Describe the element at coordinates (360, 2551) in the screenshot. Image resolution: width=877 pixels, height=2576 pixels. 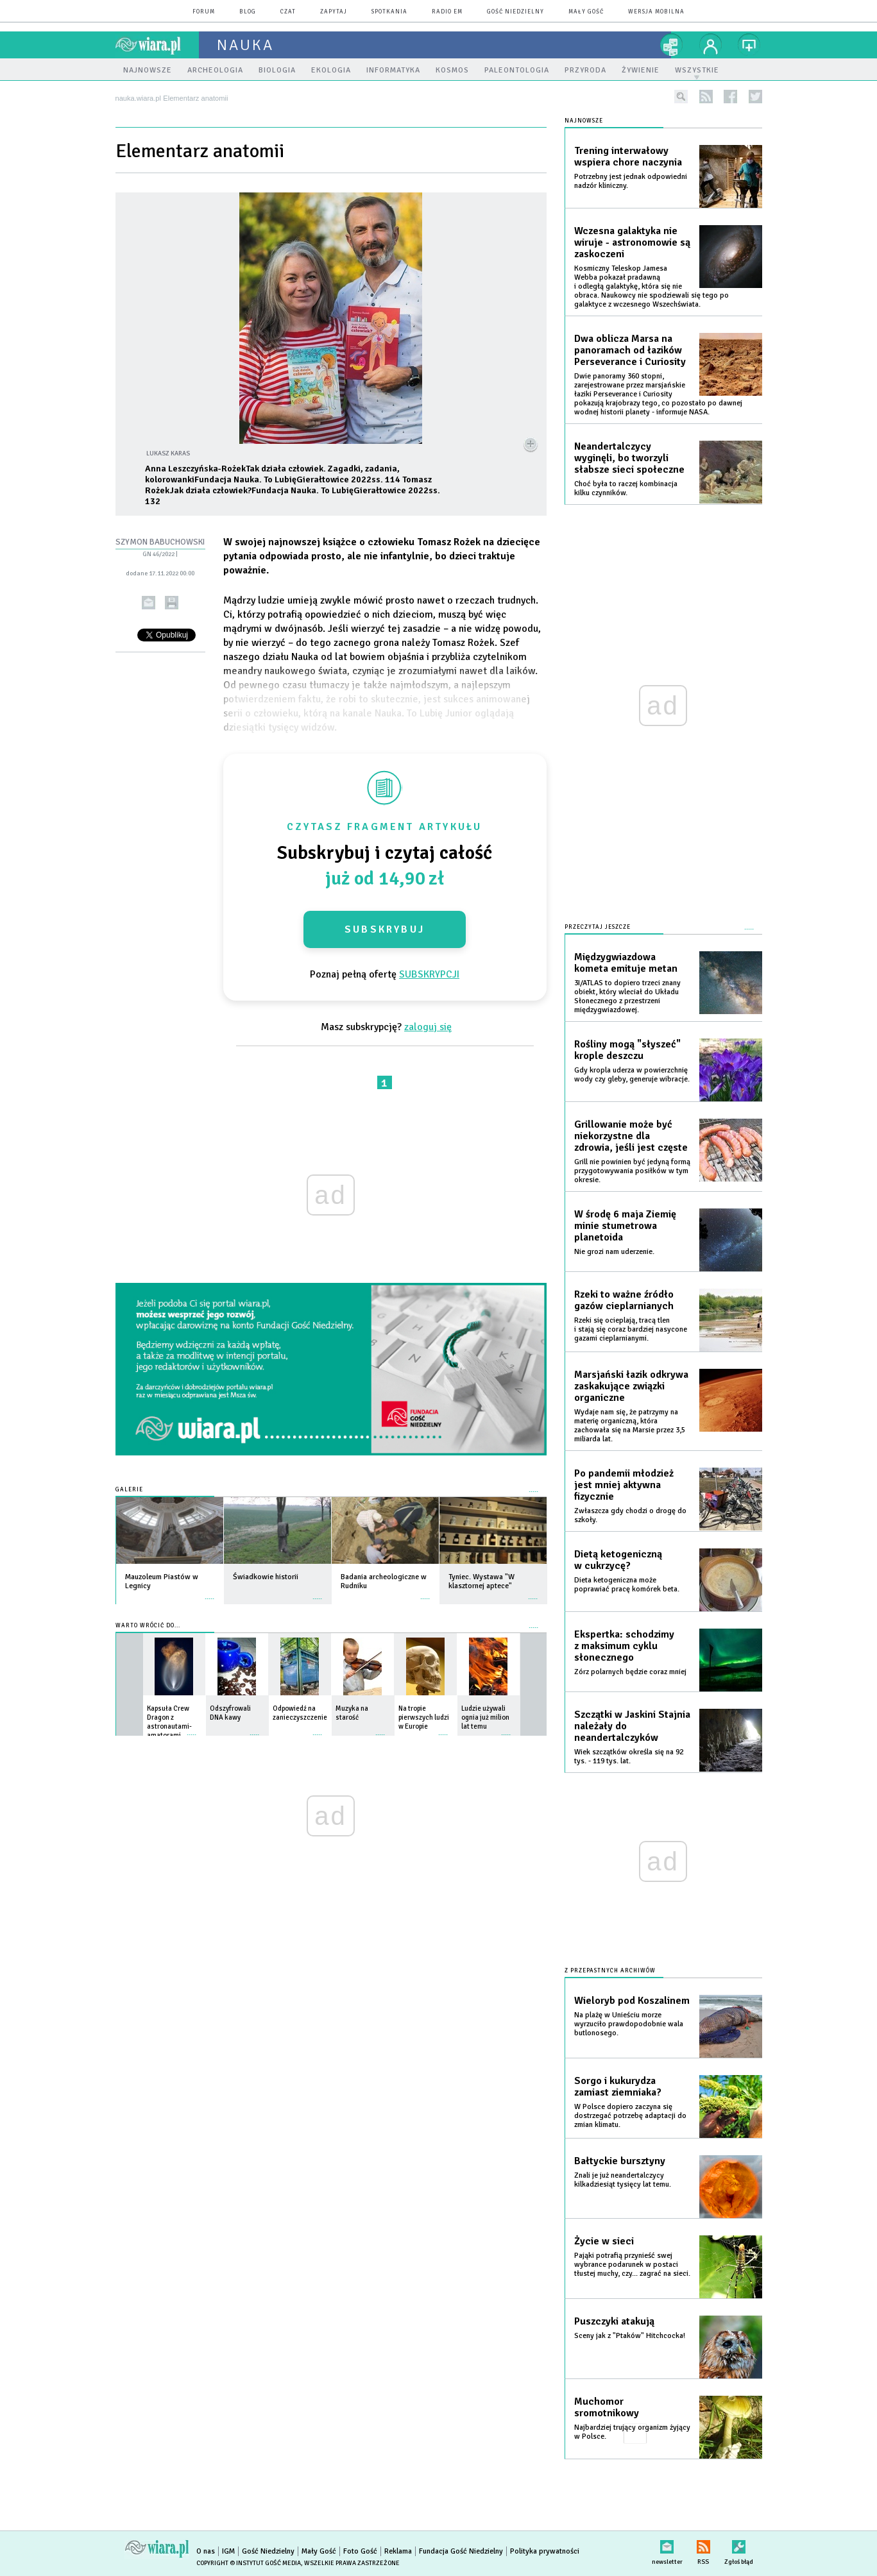
I see `Foto Gość` at that location.